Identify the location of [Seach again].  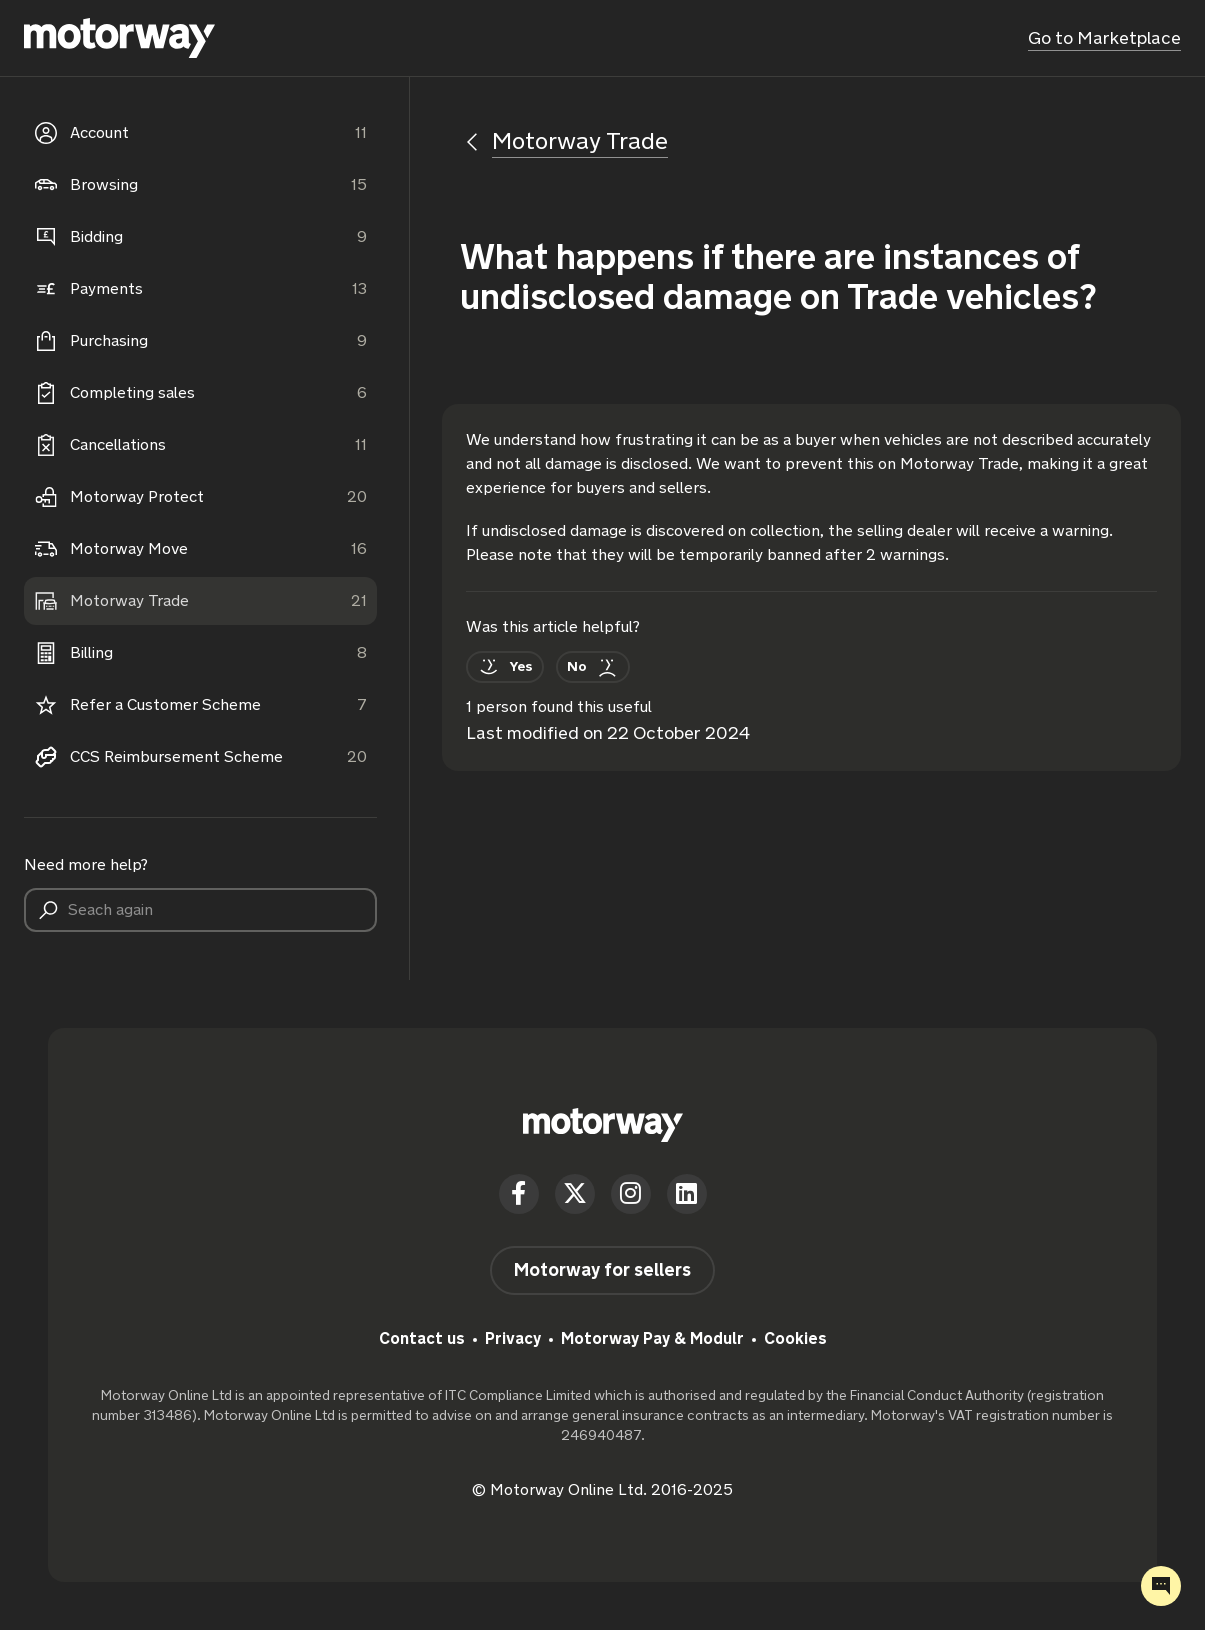
(200, 910).